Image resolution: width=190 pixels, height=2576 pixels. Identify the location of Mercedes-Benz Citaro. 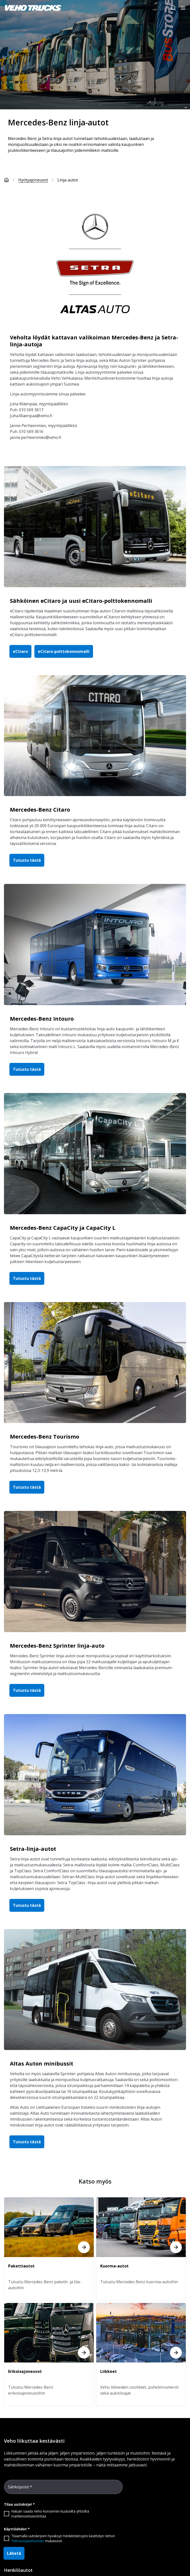
(40, 809).